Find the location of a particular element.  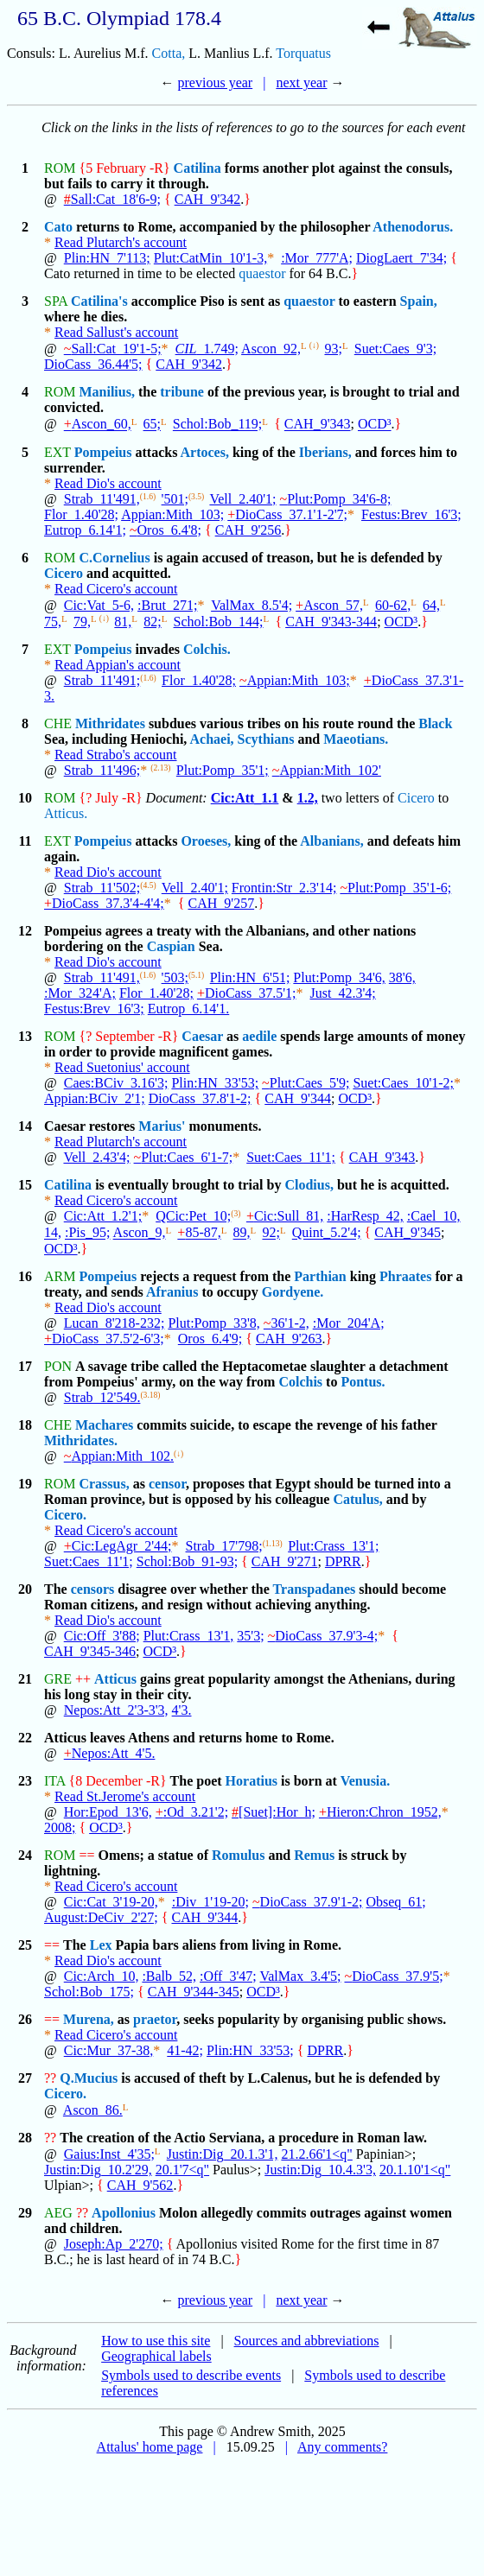

Plin:HN_33'53; is located at coordinates (214, 1082).